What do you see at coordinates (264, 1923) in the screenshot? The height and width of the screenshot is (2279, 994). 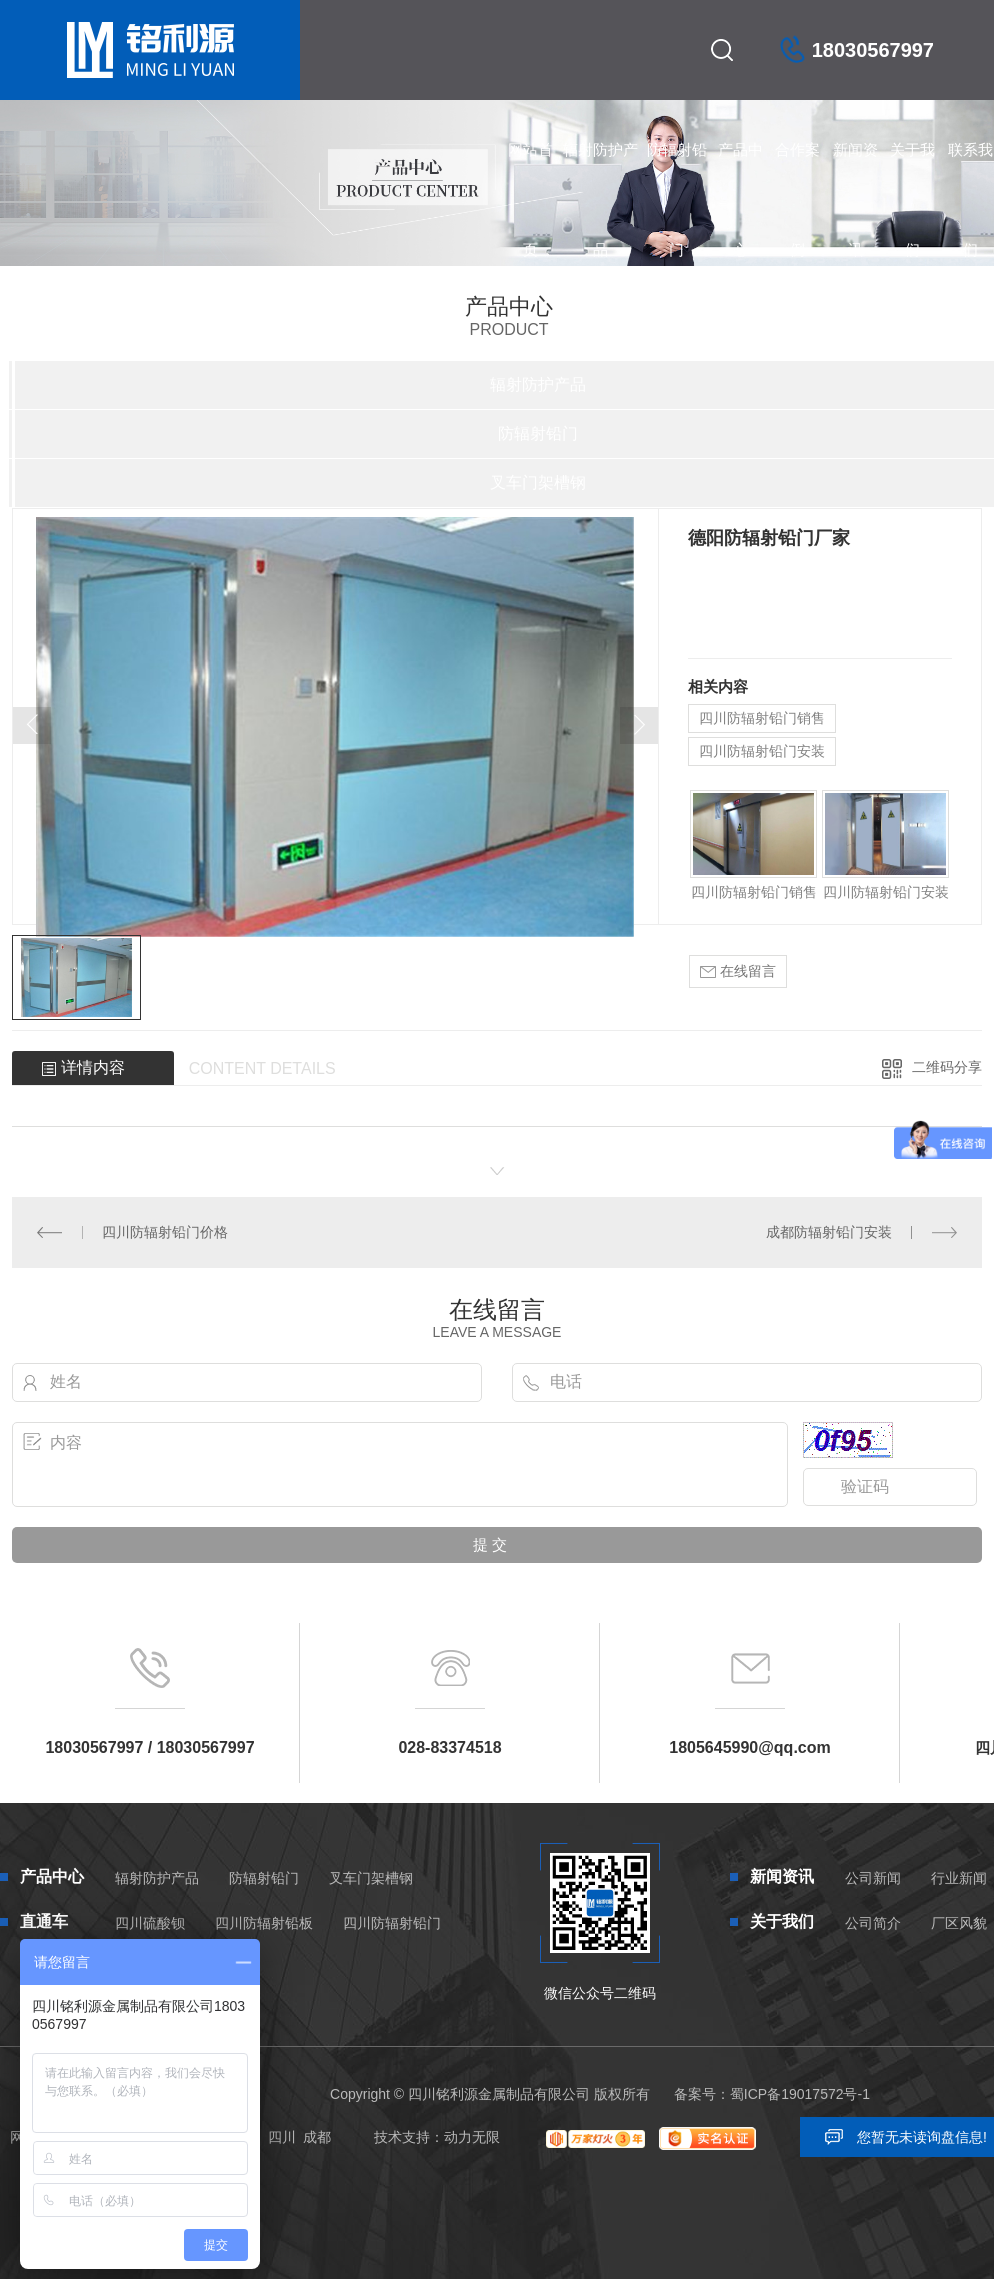 I see `四川防辐射铅板` at bounding box center [264, 1923].